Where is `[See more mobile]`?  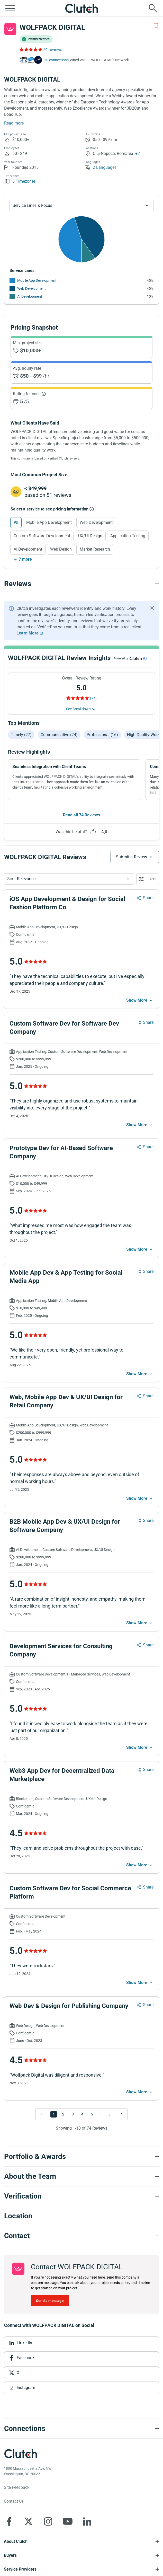
[See more mobile] is located at coordinates (139, 1000).